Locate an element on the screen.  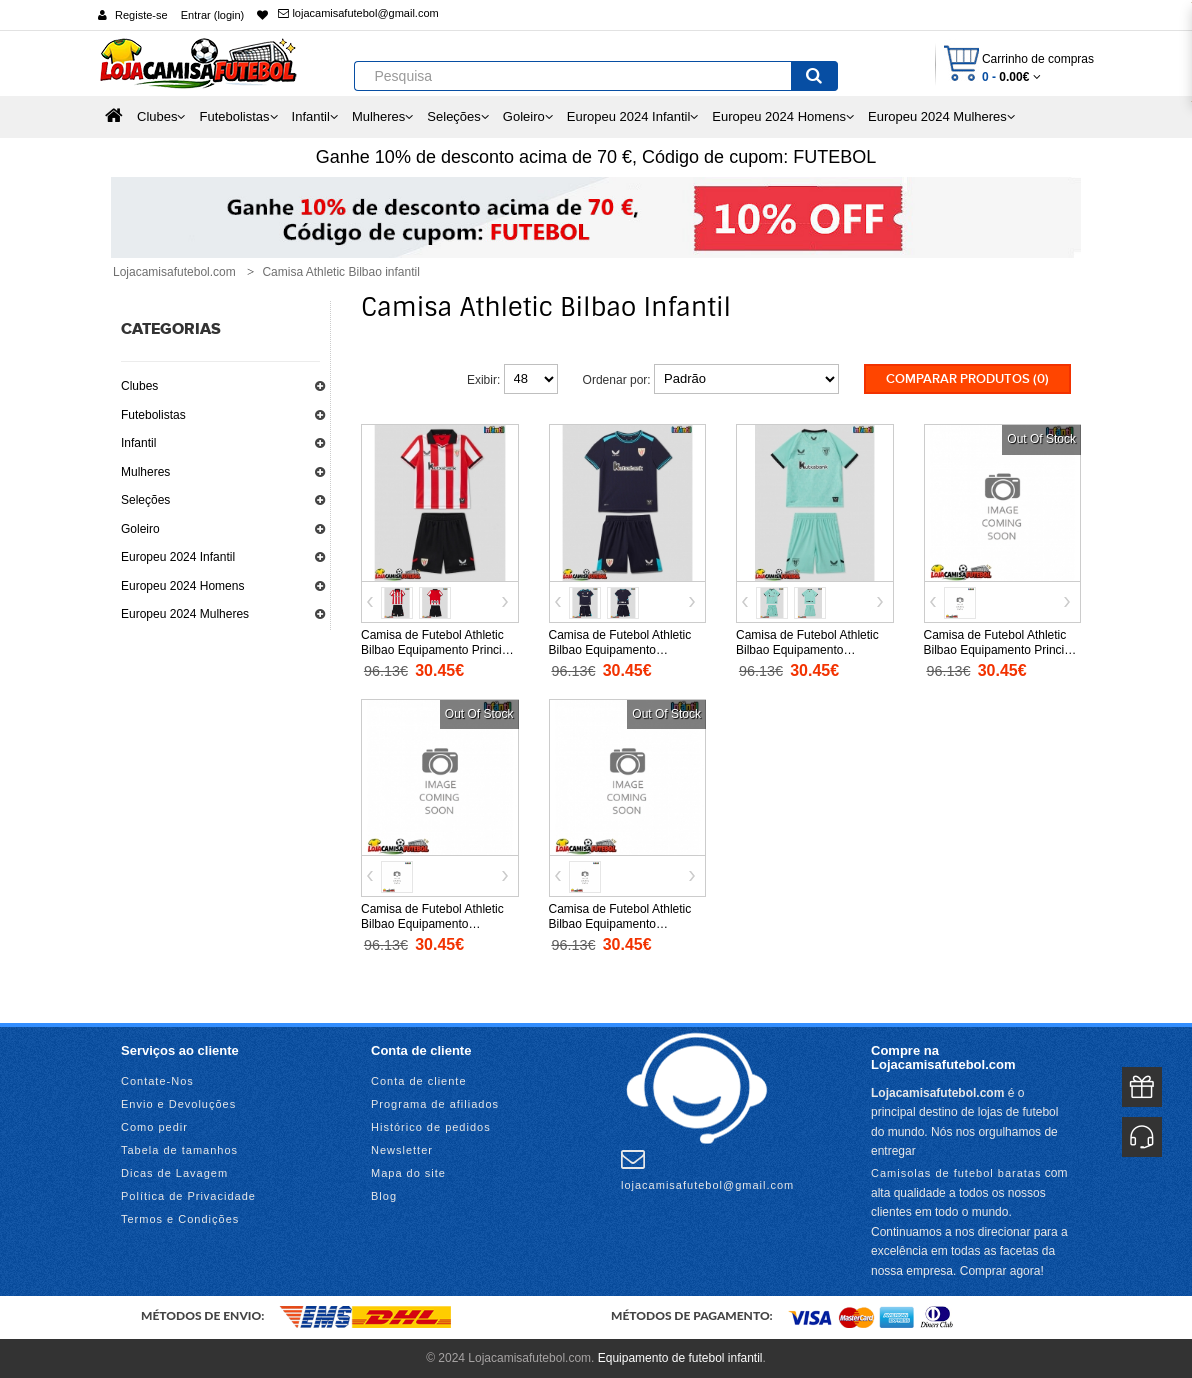
Infantil is located at coordinates (138, 443).